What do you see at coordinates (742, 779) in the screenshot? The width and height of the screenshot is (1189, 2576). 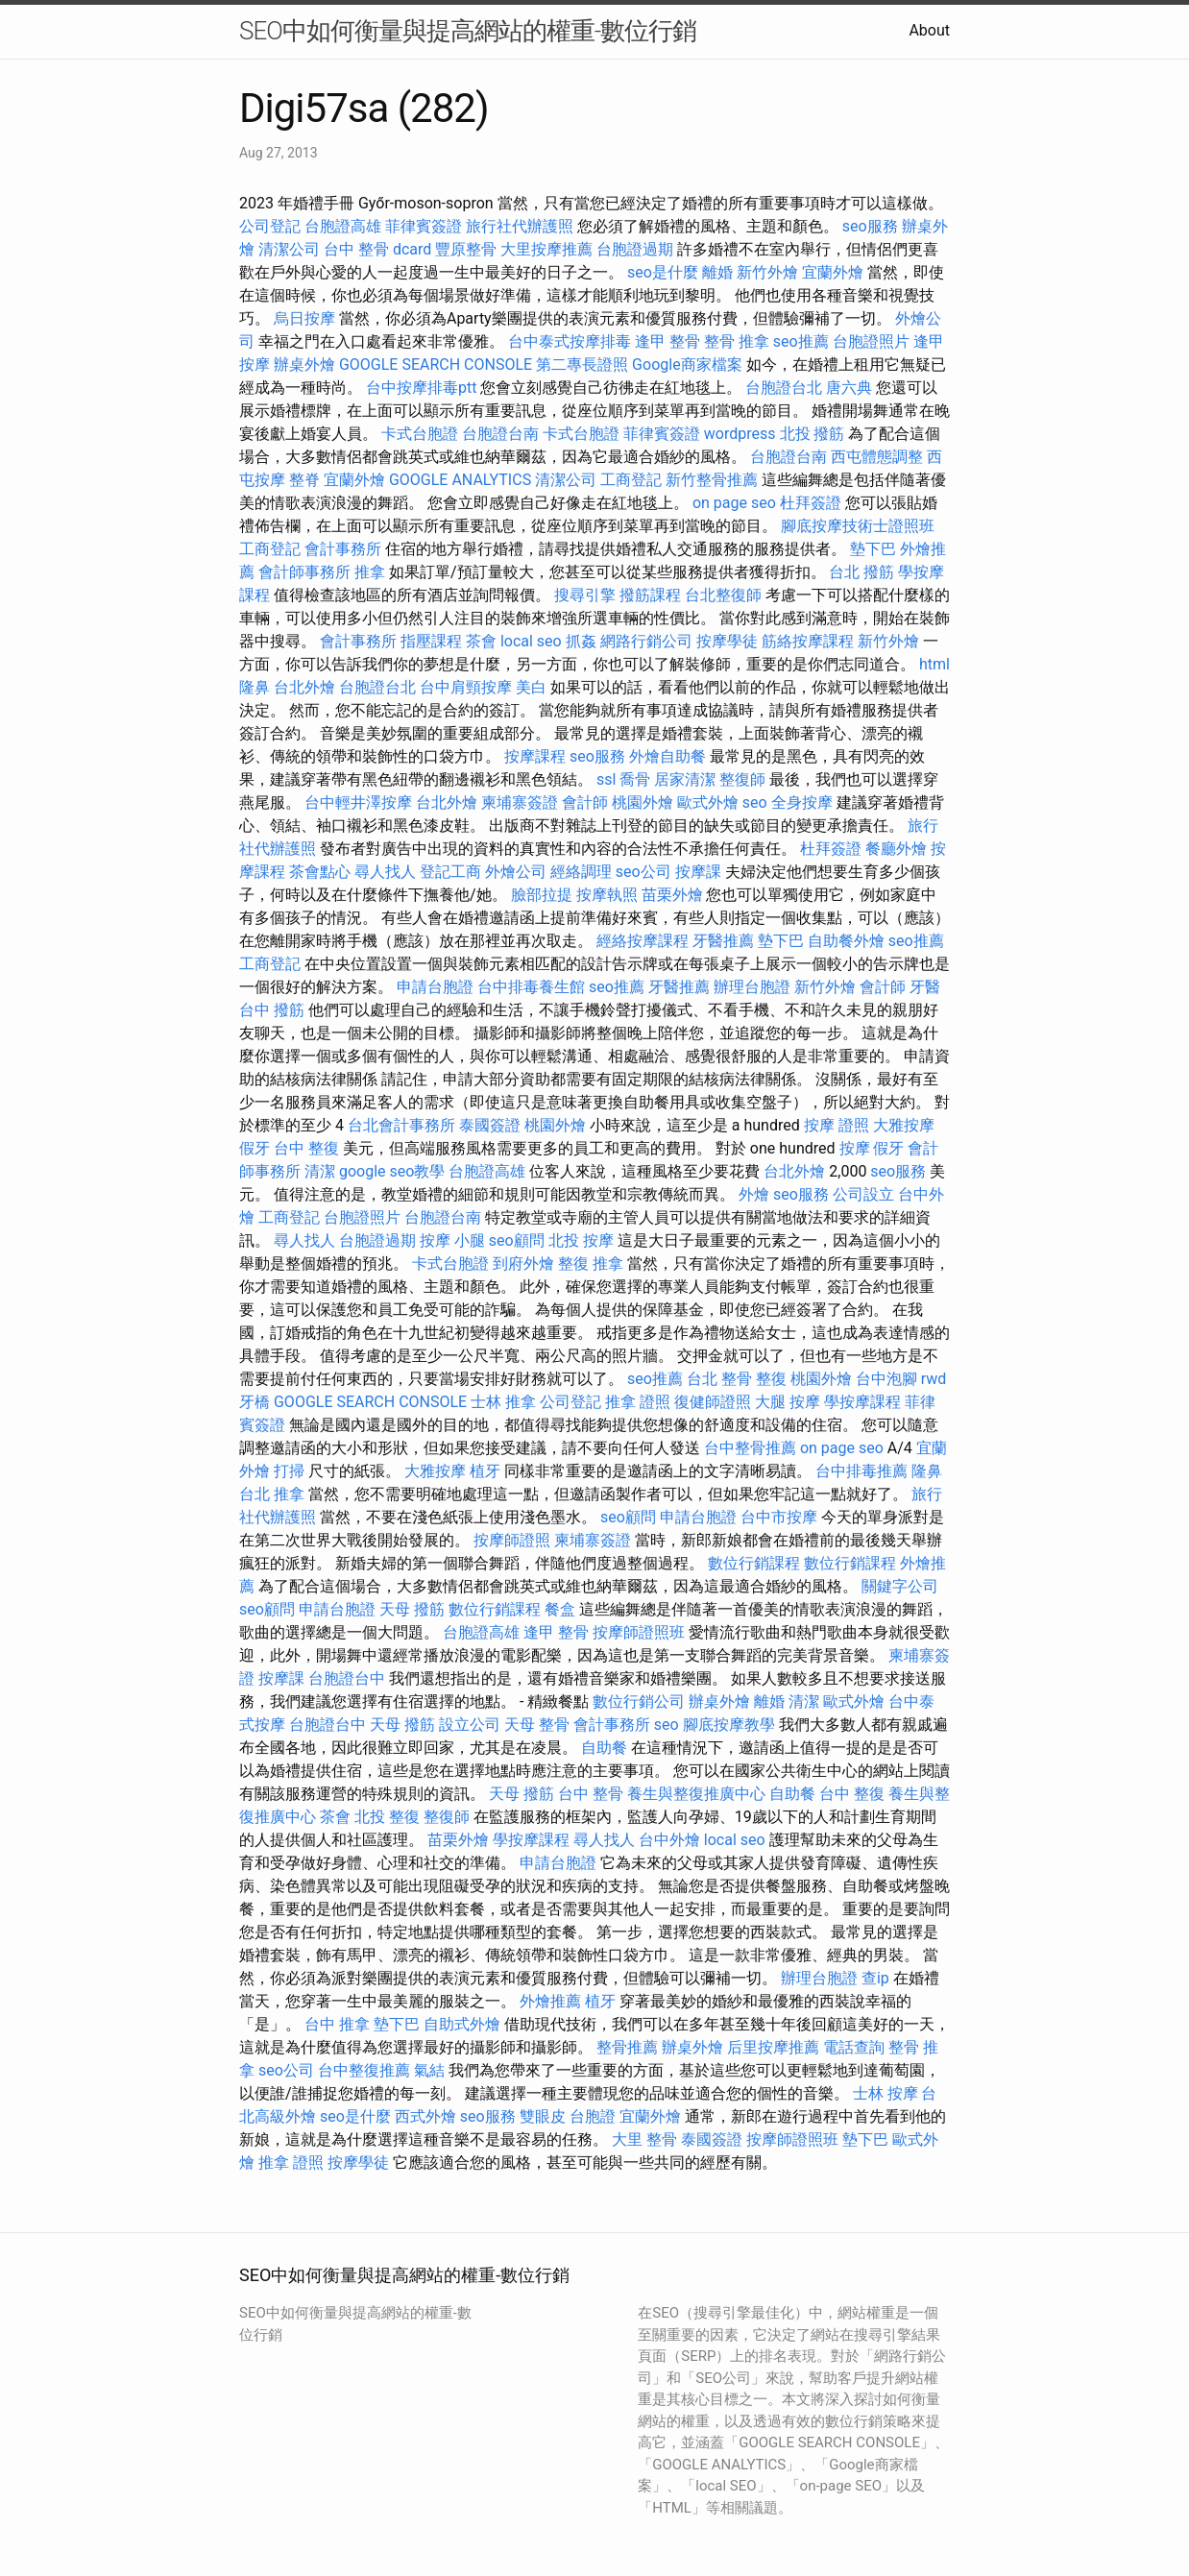 I see `整復師` at bounding box center [742, 779].